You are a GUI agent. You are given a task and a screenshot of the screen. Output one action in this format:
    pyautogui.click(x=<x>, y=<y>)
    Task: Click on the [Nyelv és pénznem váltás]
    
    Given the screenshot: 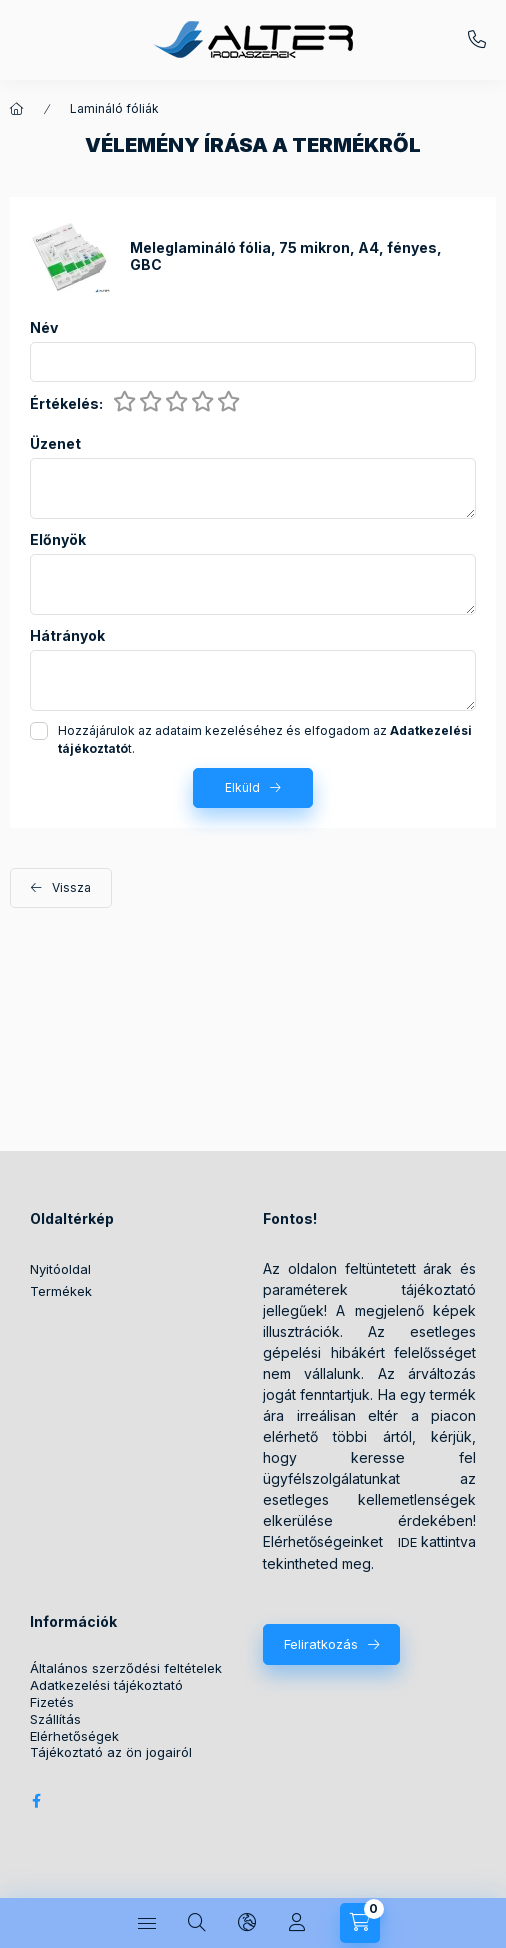 What is the action you would take?
    pyautogui.click(x=247, y=1923)
    